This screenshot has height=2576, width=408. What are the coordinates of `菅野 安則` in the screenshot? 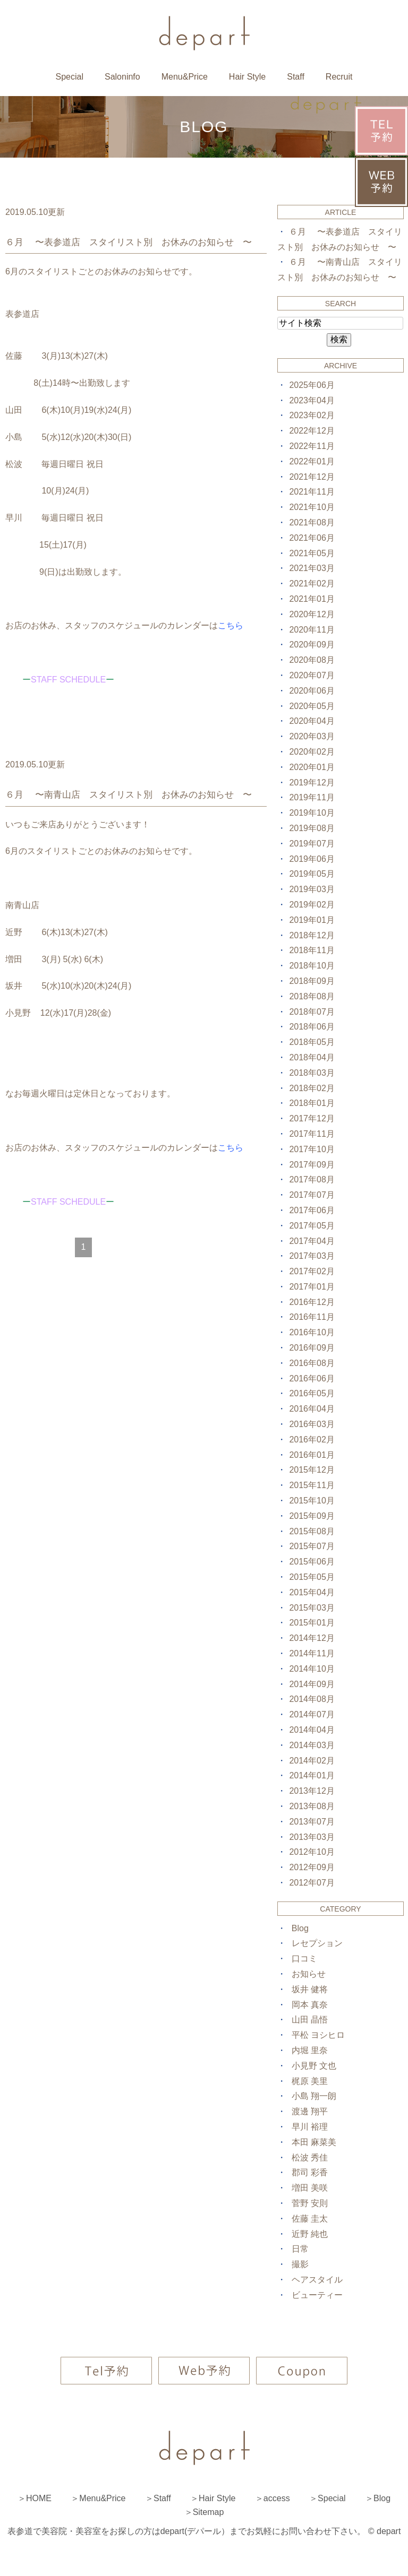 It's located at (310, 2203).